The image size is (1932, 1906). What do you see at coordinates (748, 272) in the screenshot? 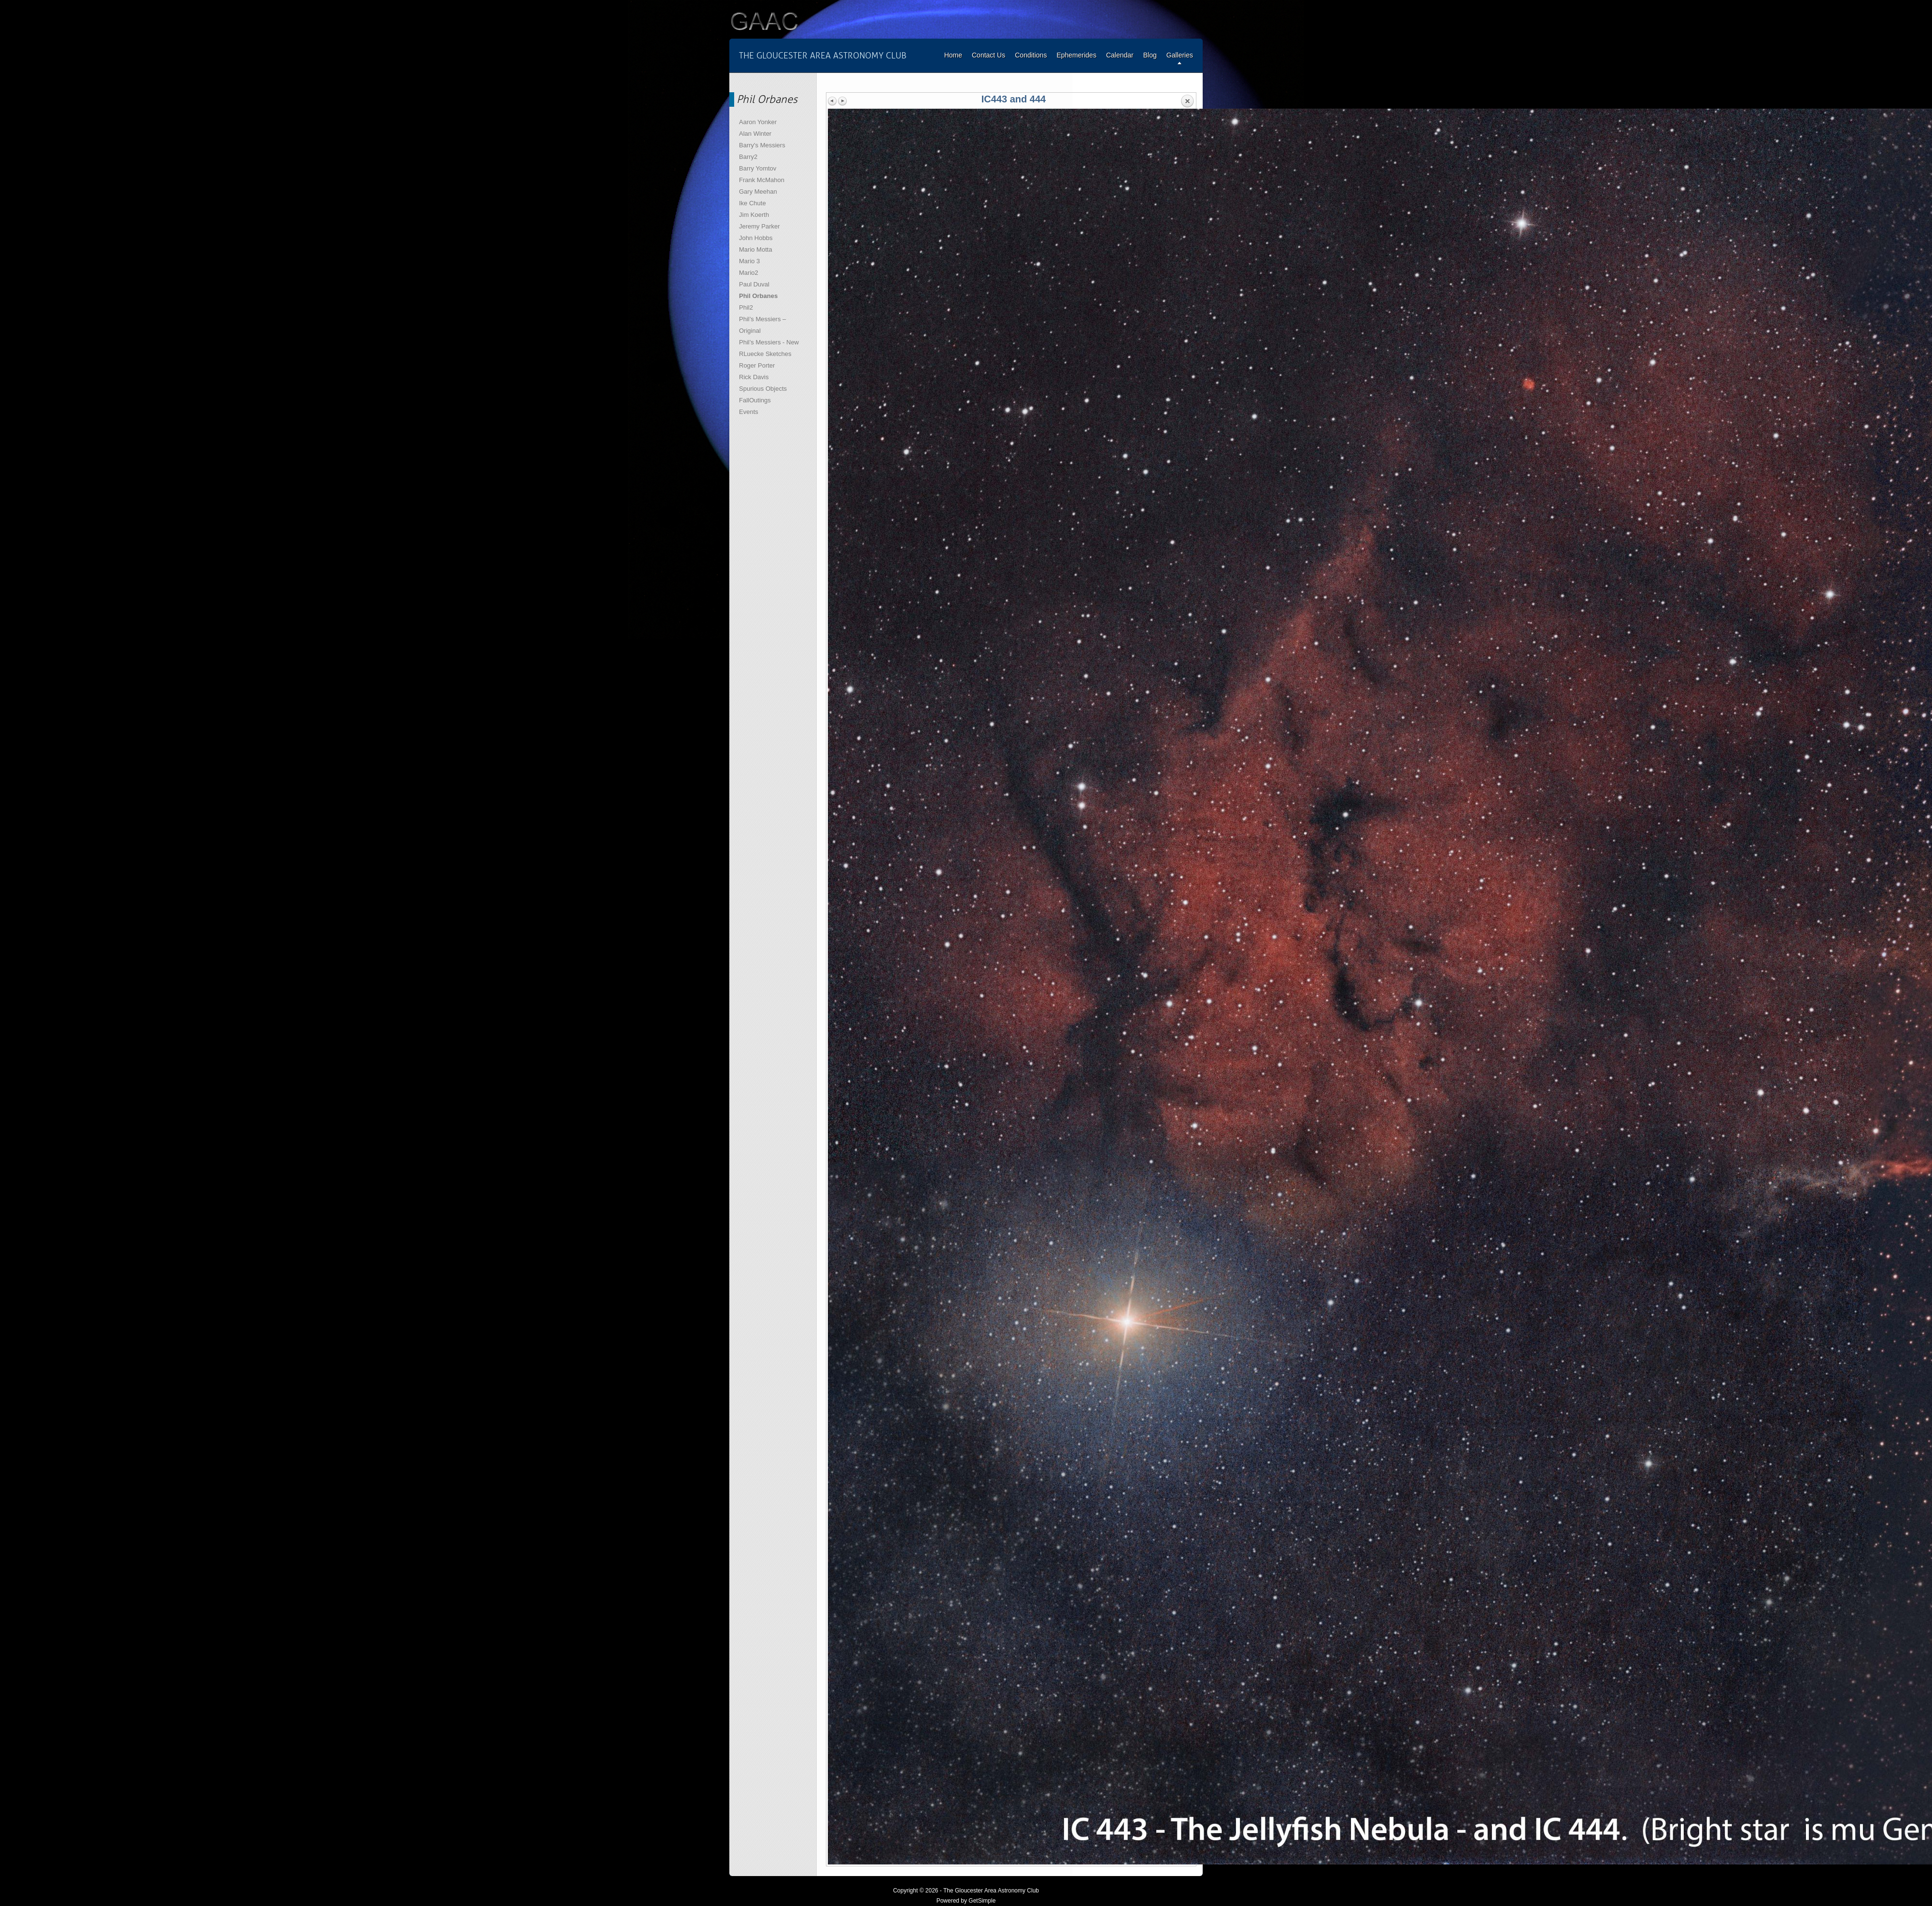
I see `Mario2` at bounding box center [748, 272].